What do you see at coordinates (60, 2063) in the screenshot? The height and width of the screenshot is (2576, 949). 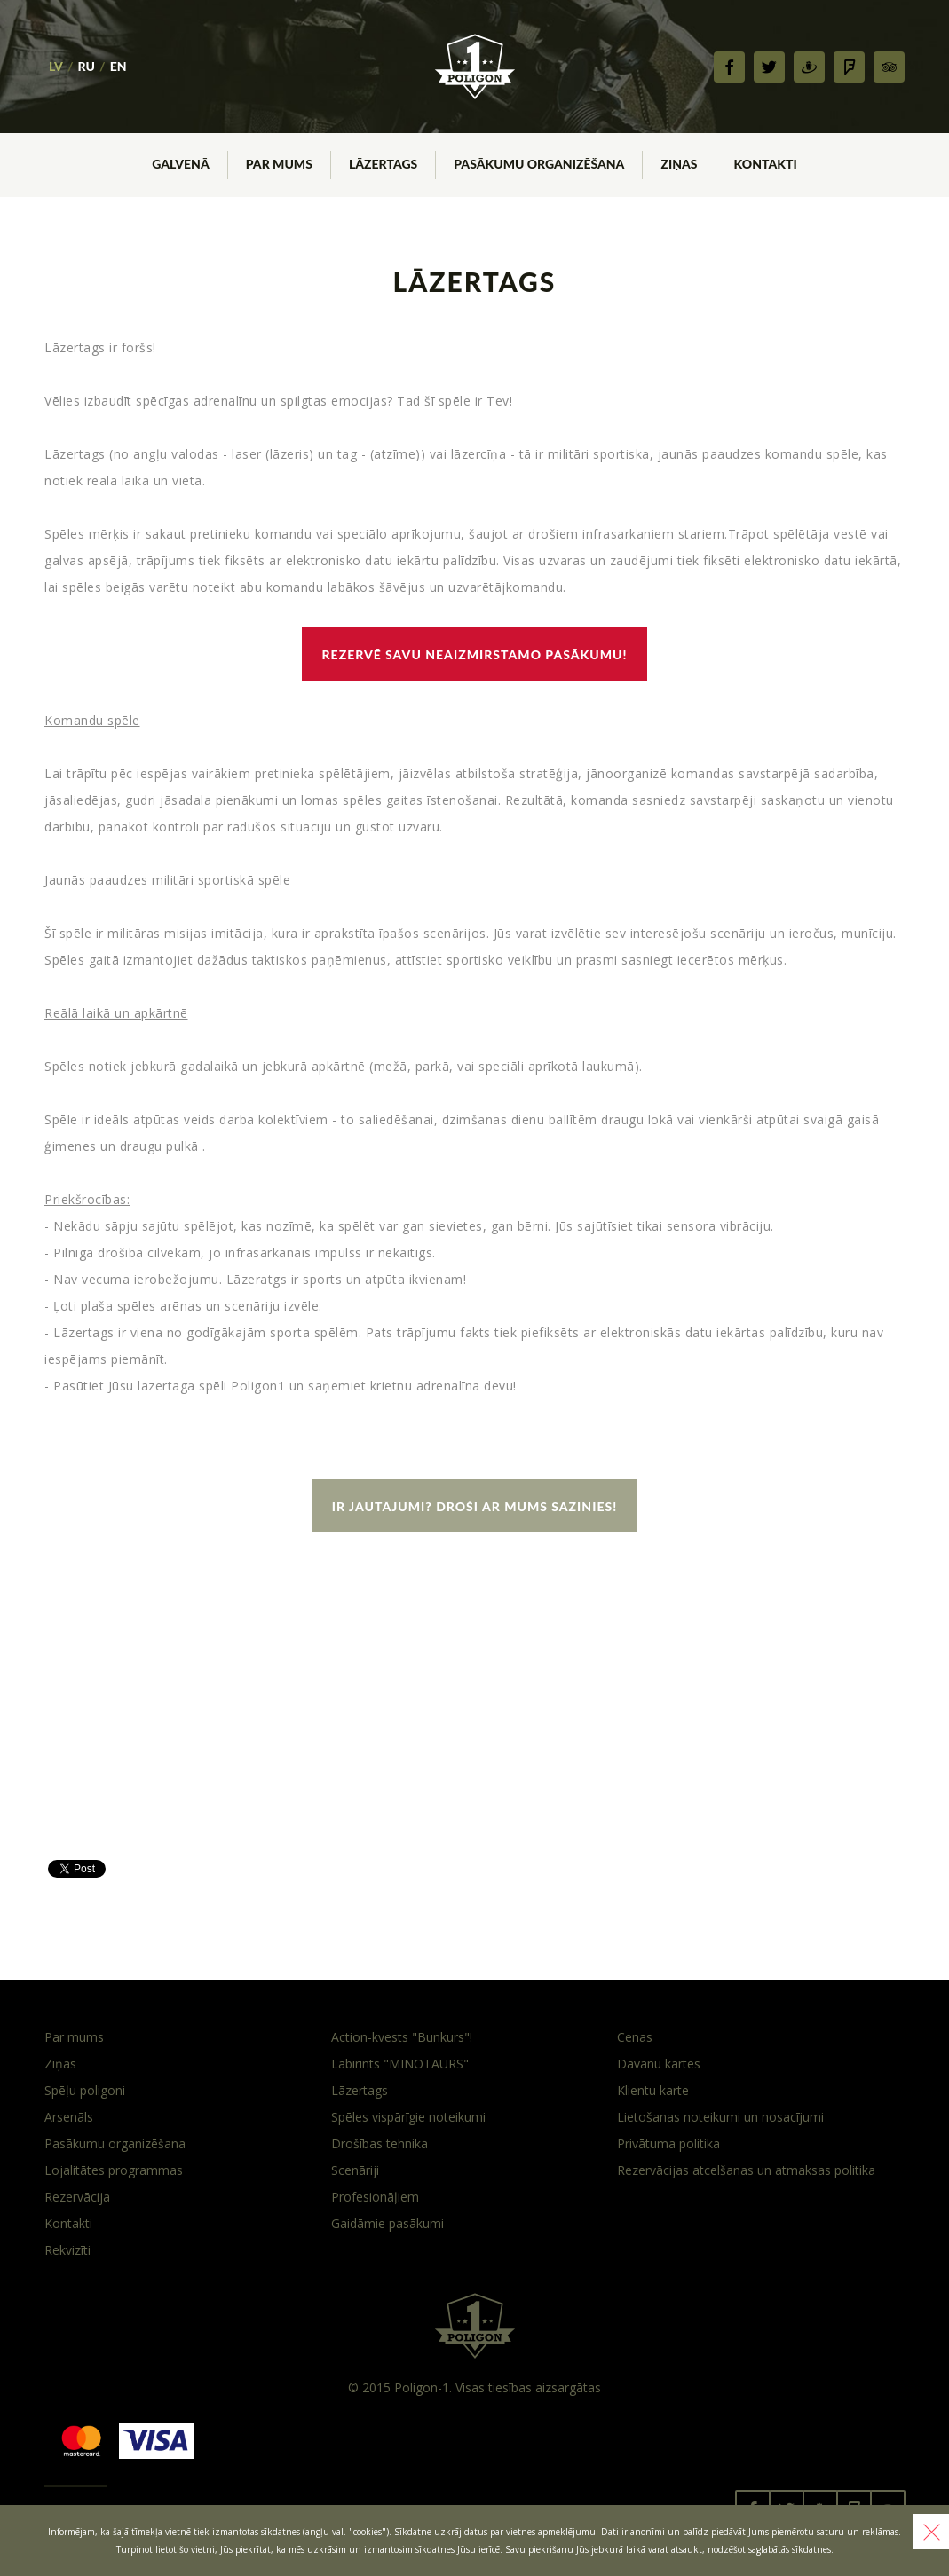 I see `Ziņas` at bounding box center [60, 2063].